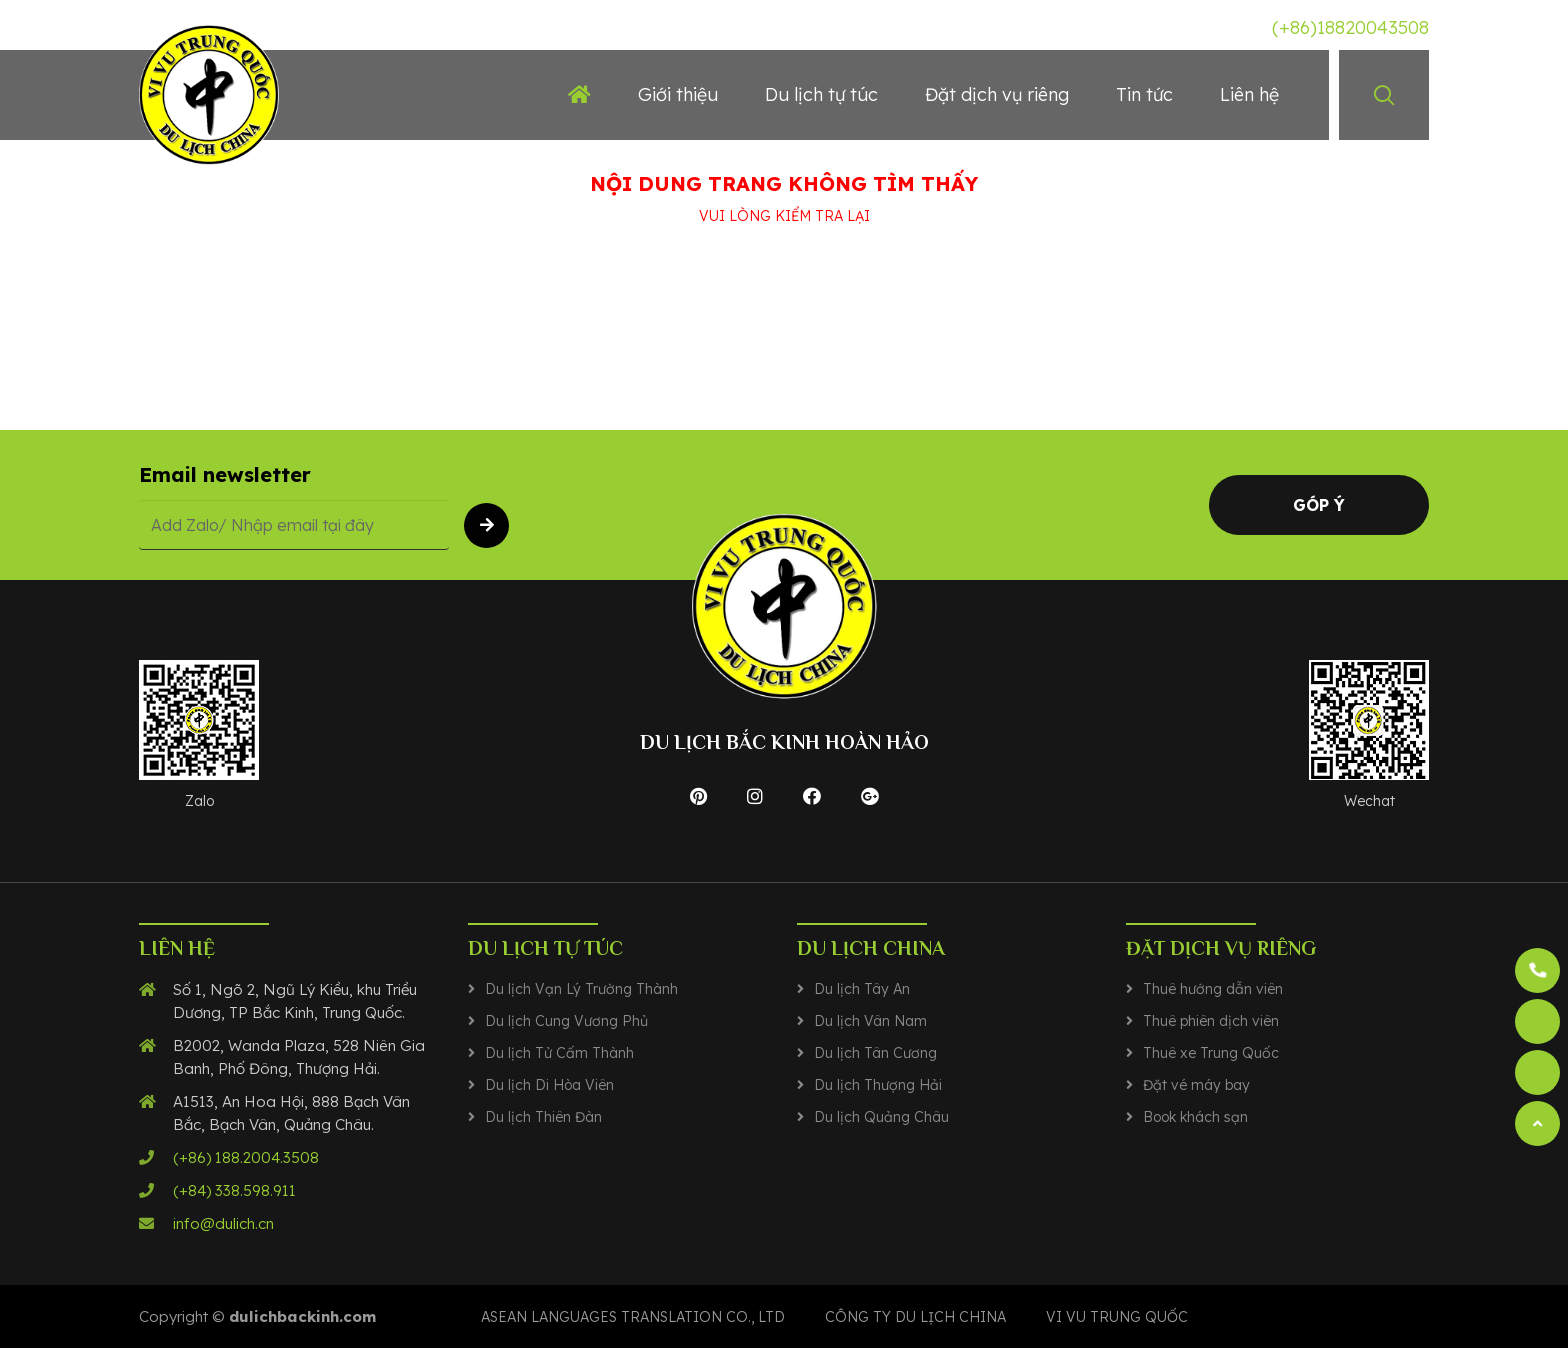 This screenshot has width=1568, height=1348. What do you see at coordinates (581, 989) in the screenshot?
I see `Du lịch Vạn Lý Trường Thành` at bounding box center [581, 989].